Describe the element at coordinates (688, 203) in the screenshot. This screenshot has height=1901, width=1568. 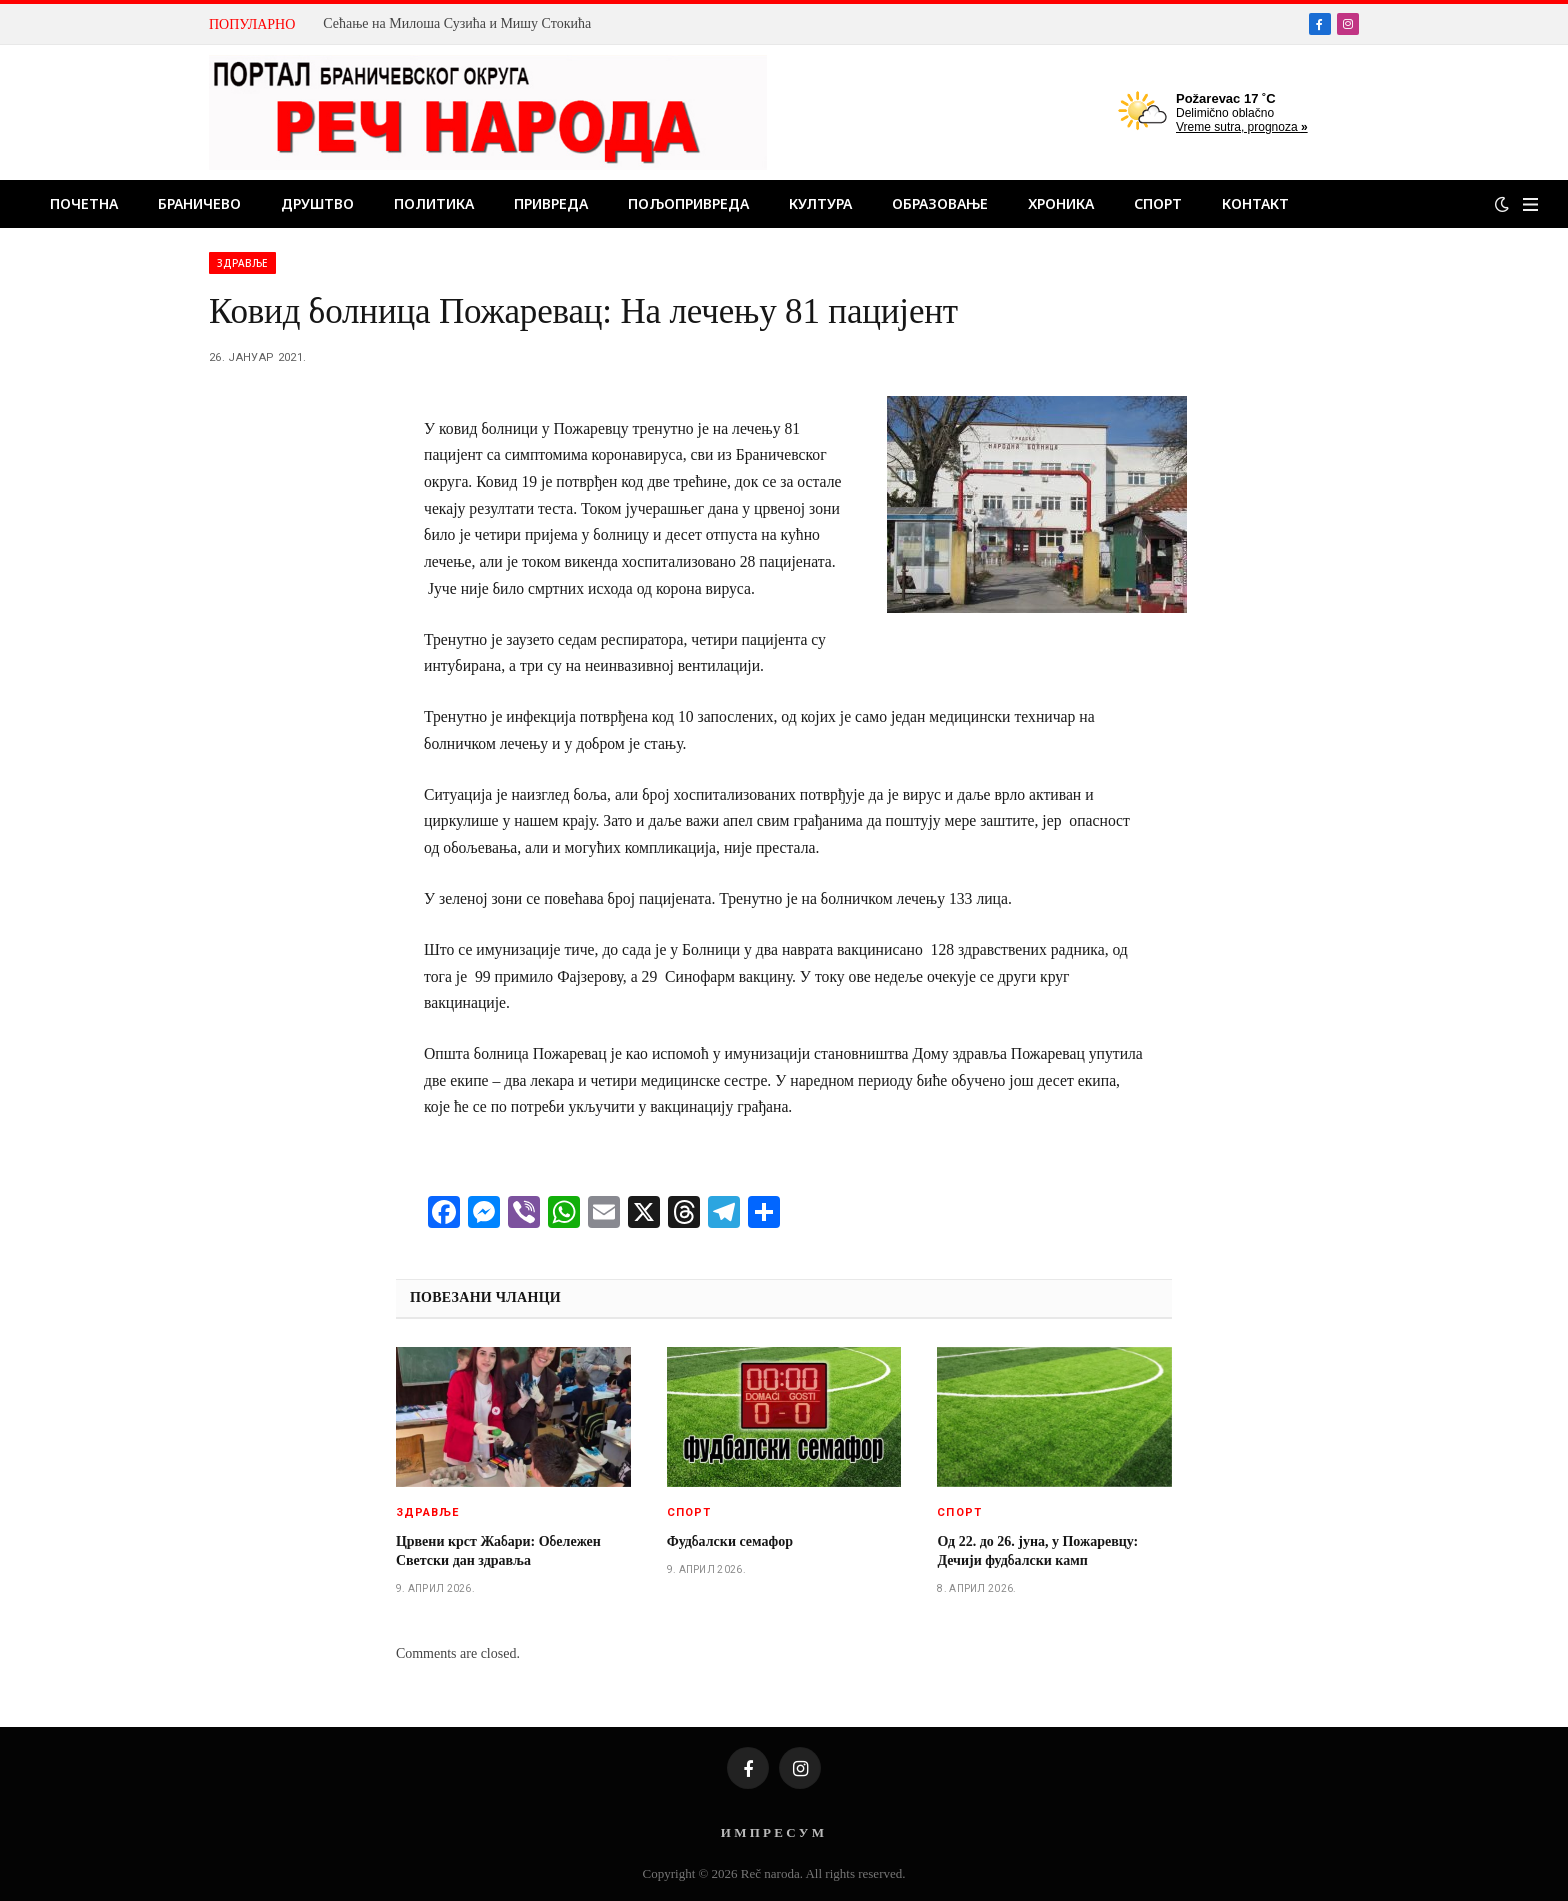
I see `Пољопривреда` at that location.